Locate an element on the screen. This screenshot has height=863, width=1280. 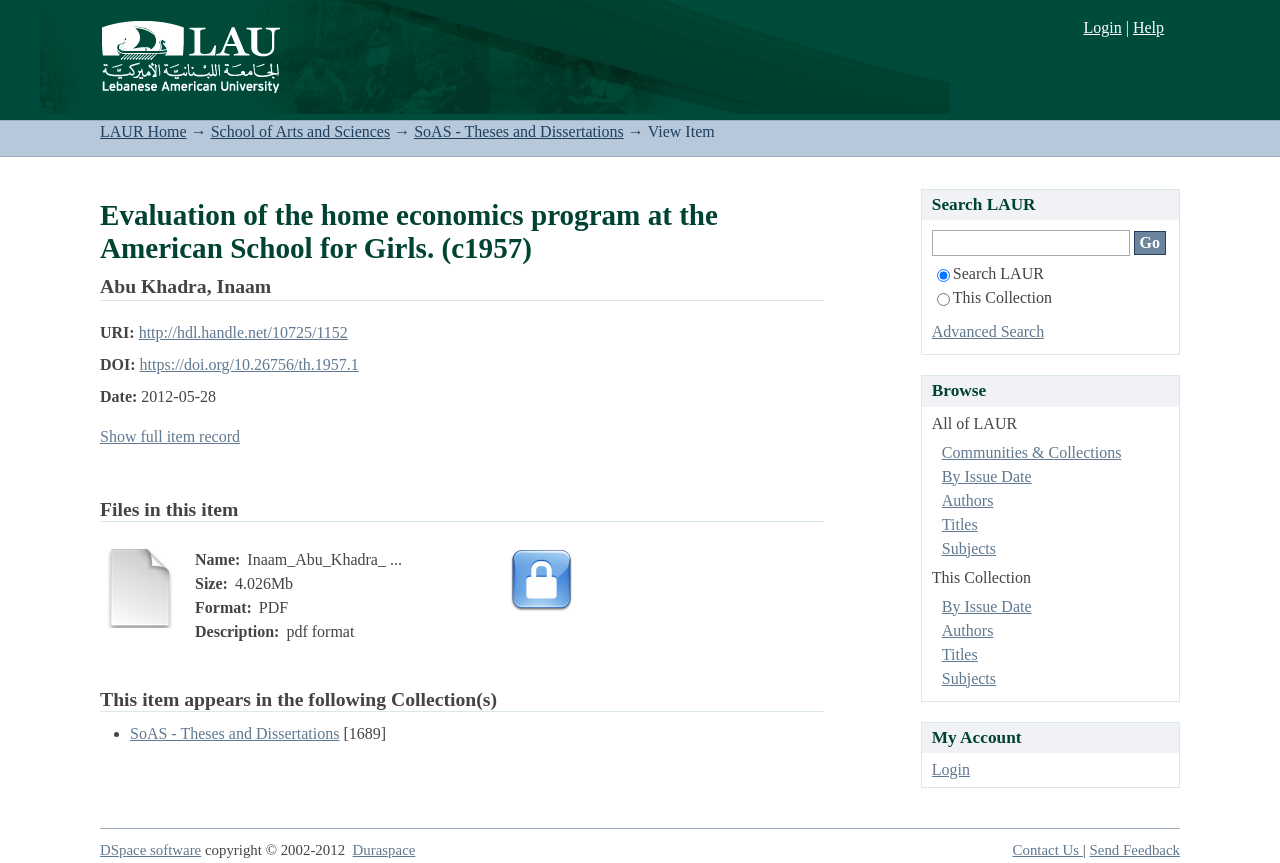
Authors is located at coordinates (968, 500).